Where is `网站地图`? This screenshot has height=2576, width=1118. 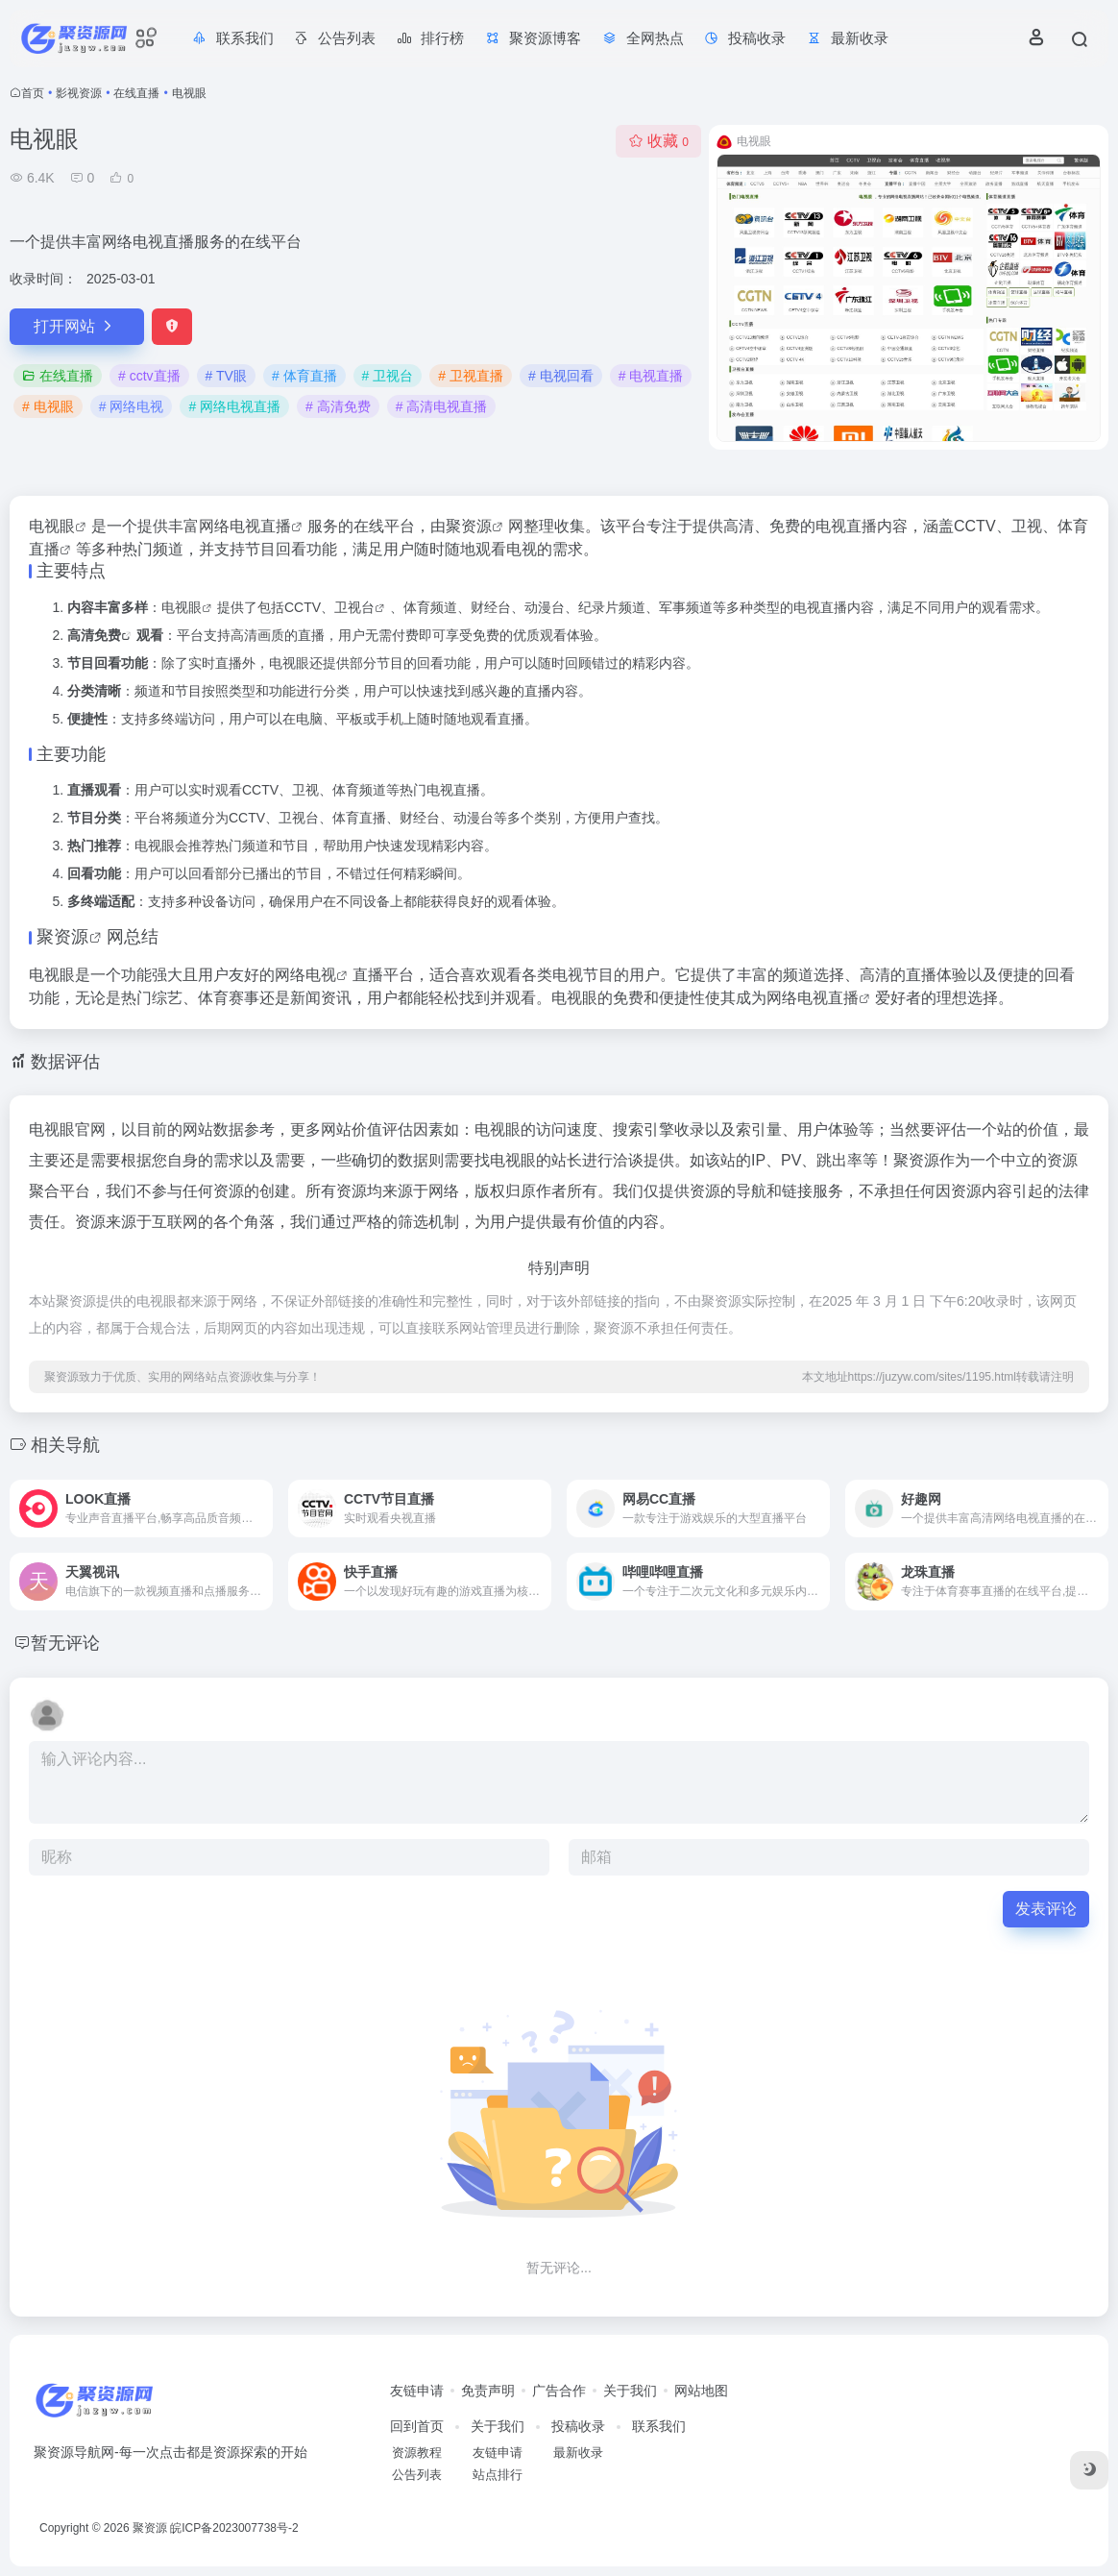 网站地图 is located at coordinates (701, 2390).